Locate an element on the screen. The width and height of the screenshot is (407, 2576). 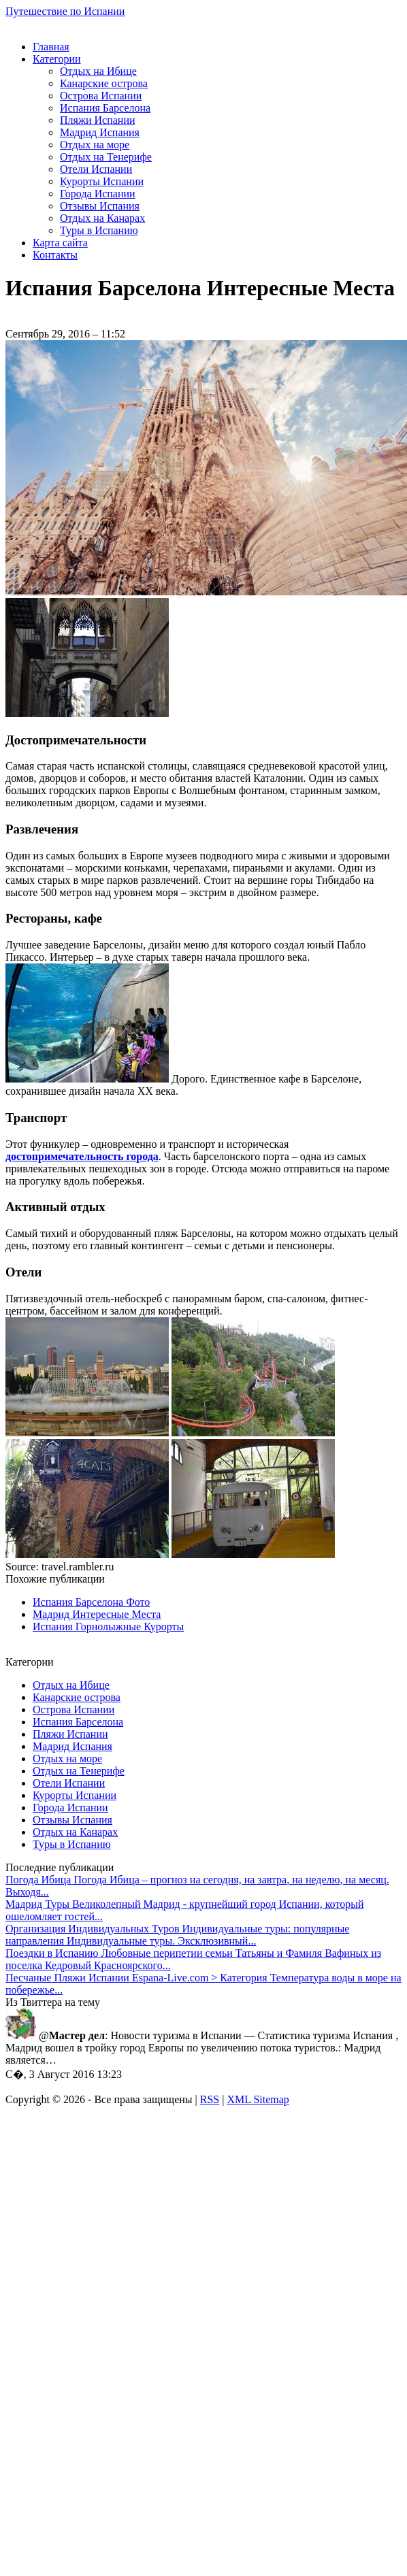
Индивидуальные туры: популярные направления Индивидуальные туры. Эксклюзивный... is located at coordinates (177, 1935).